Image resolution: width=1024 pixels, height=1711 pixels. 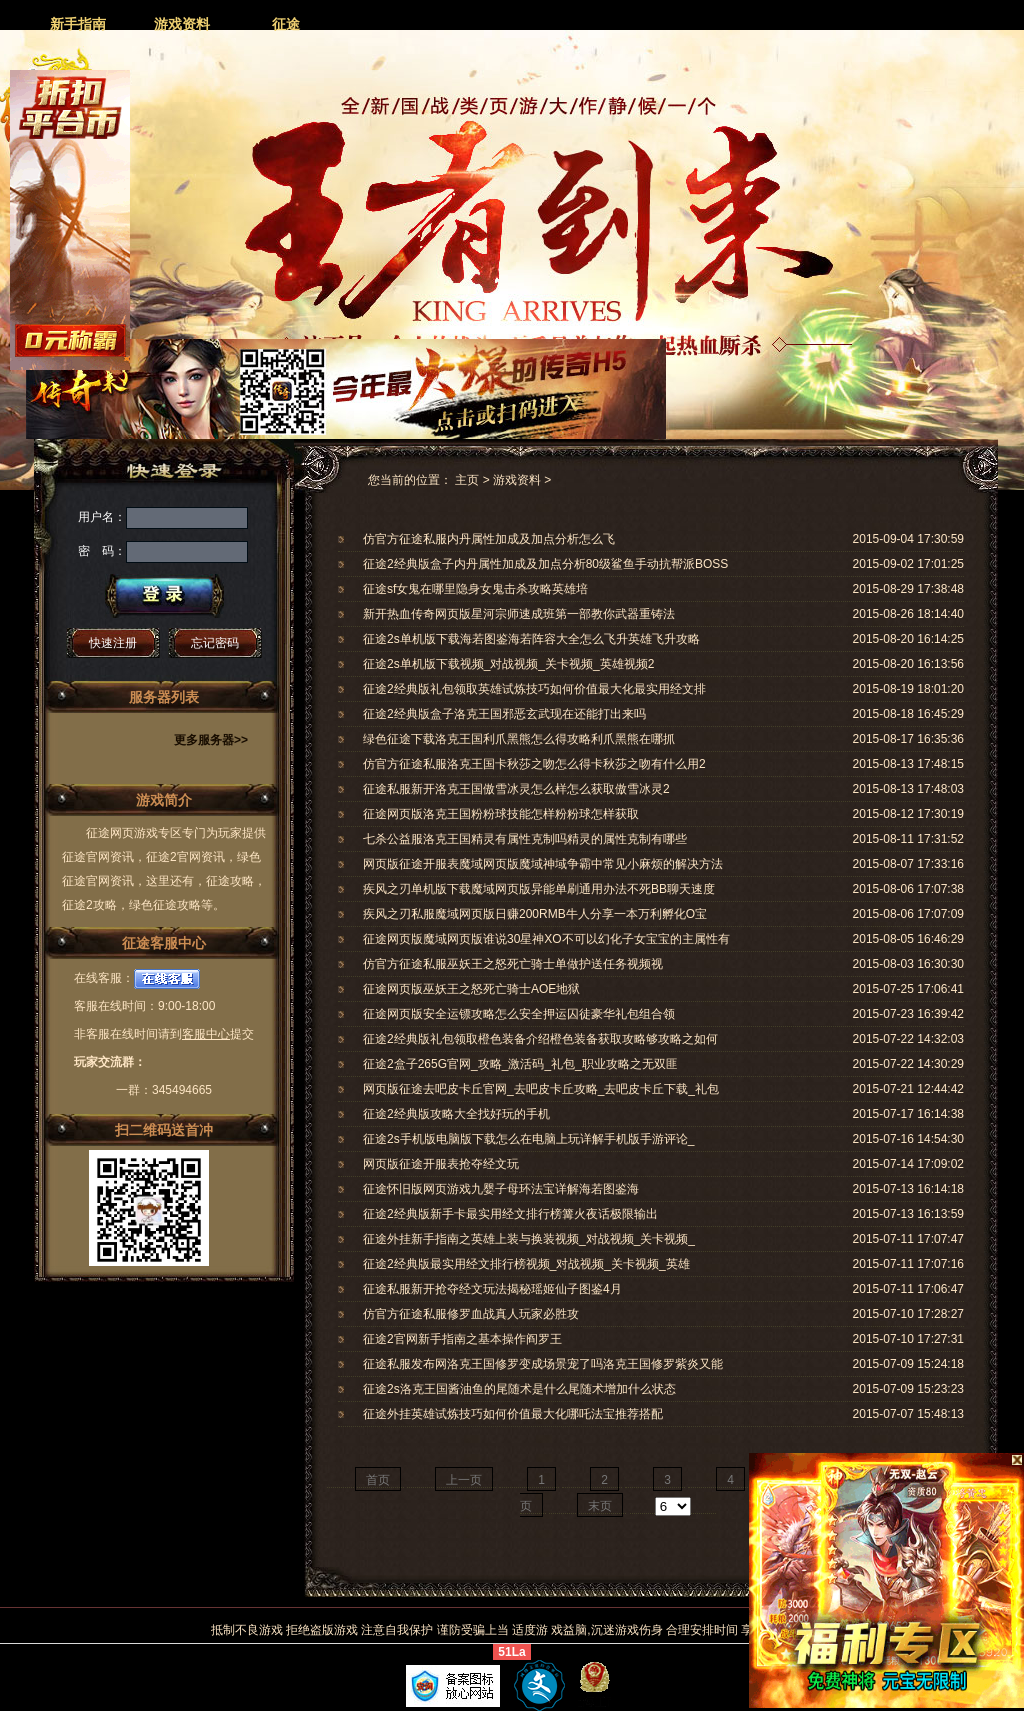 What do you see at coordinates (467, 480) in the screenshot?
I see `主页` at bounding box center [467, 480].